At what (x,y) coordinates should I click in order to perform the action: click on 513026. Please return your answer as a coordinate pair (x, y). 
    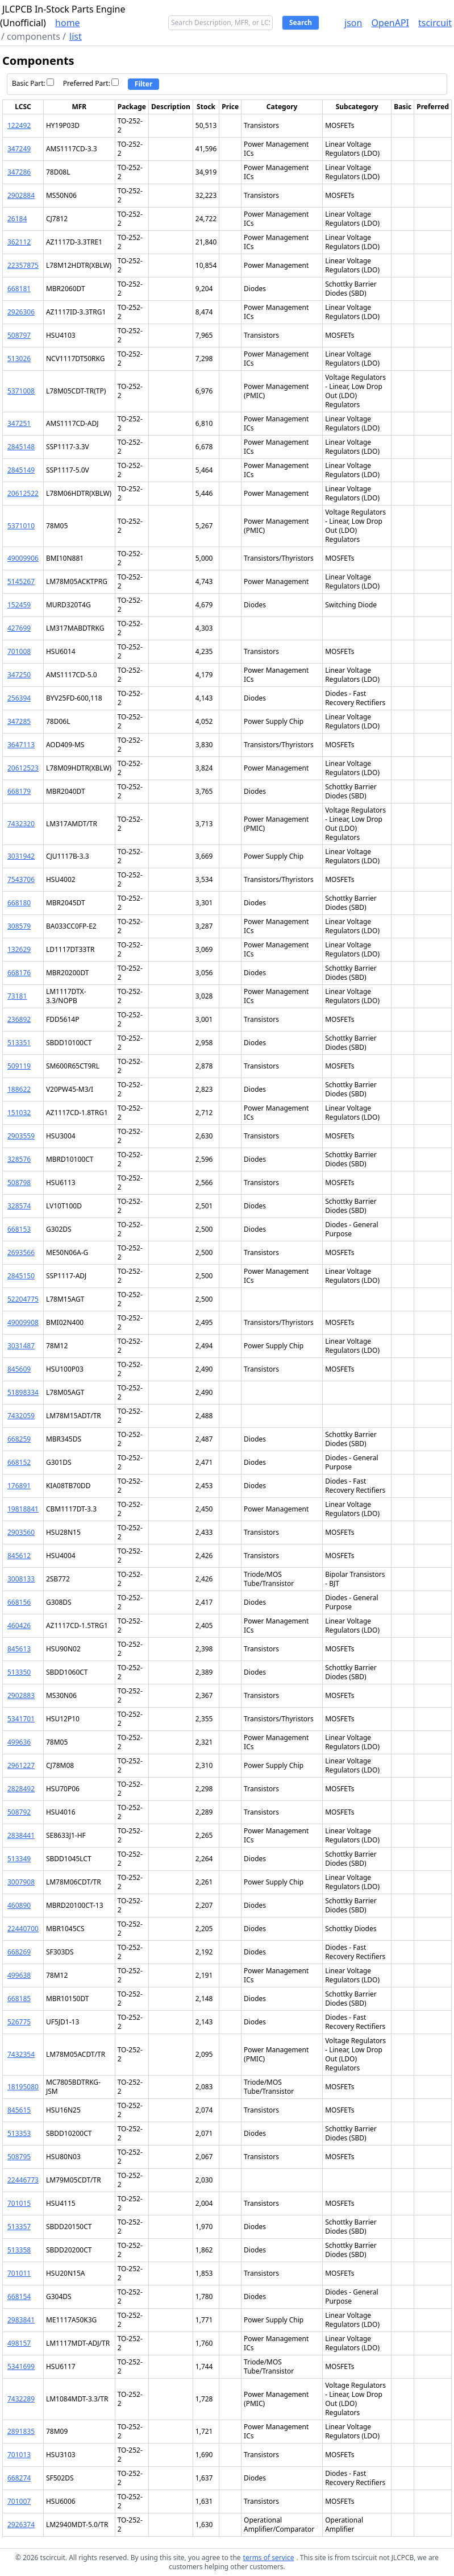
    Looking at the image, I should click on (19, 358).